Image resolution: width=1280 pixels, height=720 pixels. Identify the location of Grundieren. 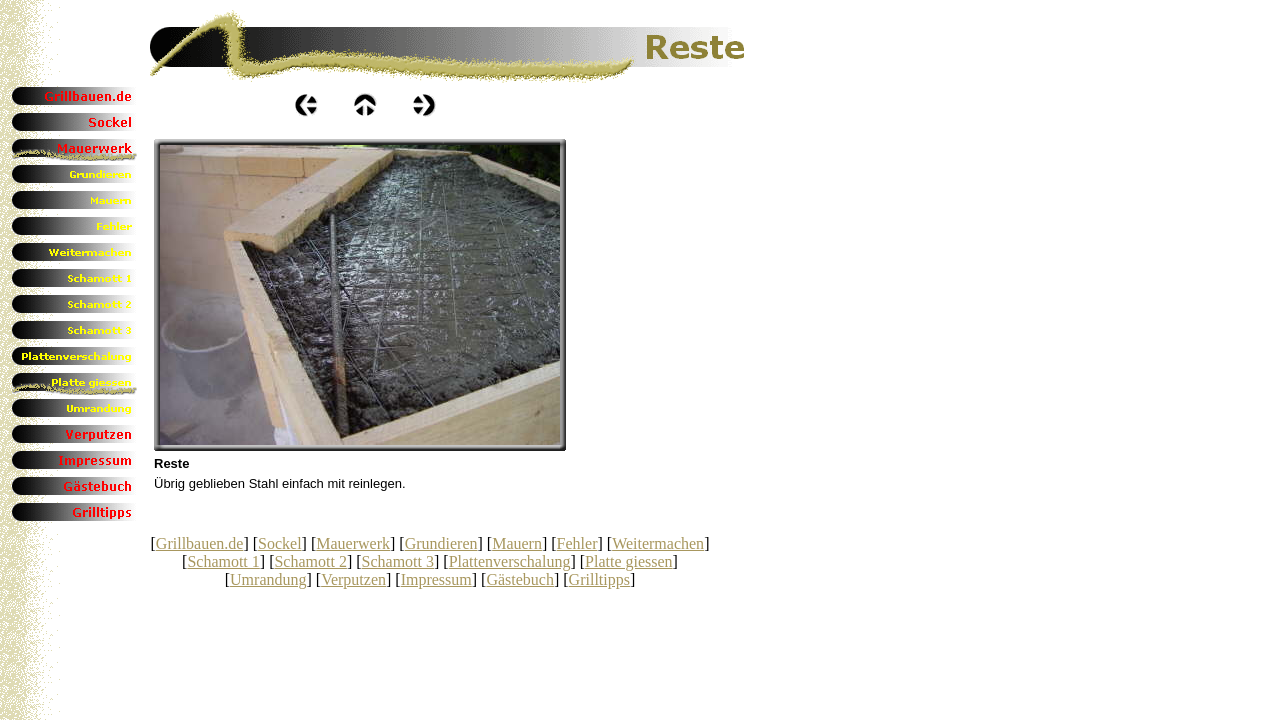
(441, 543).